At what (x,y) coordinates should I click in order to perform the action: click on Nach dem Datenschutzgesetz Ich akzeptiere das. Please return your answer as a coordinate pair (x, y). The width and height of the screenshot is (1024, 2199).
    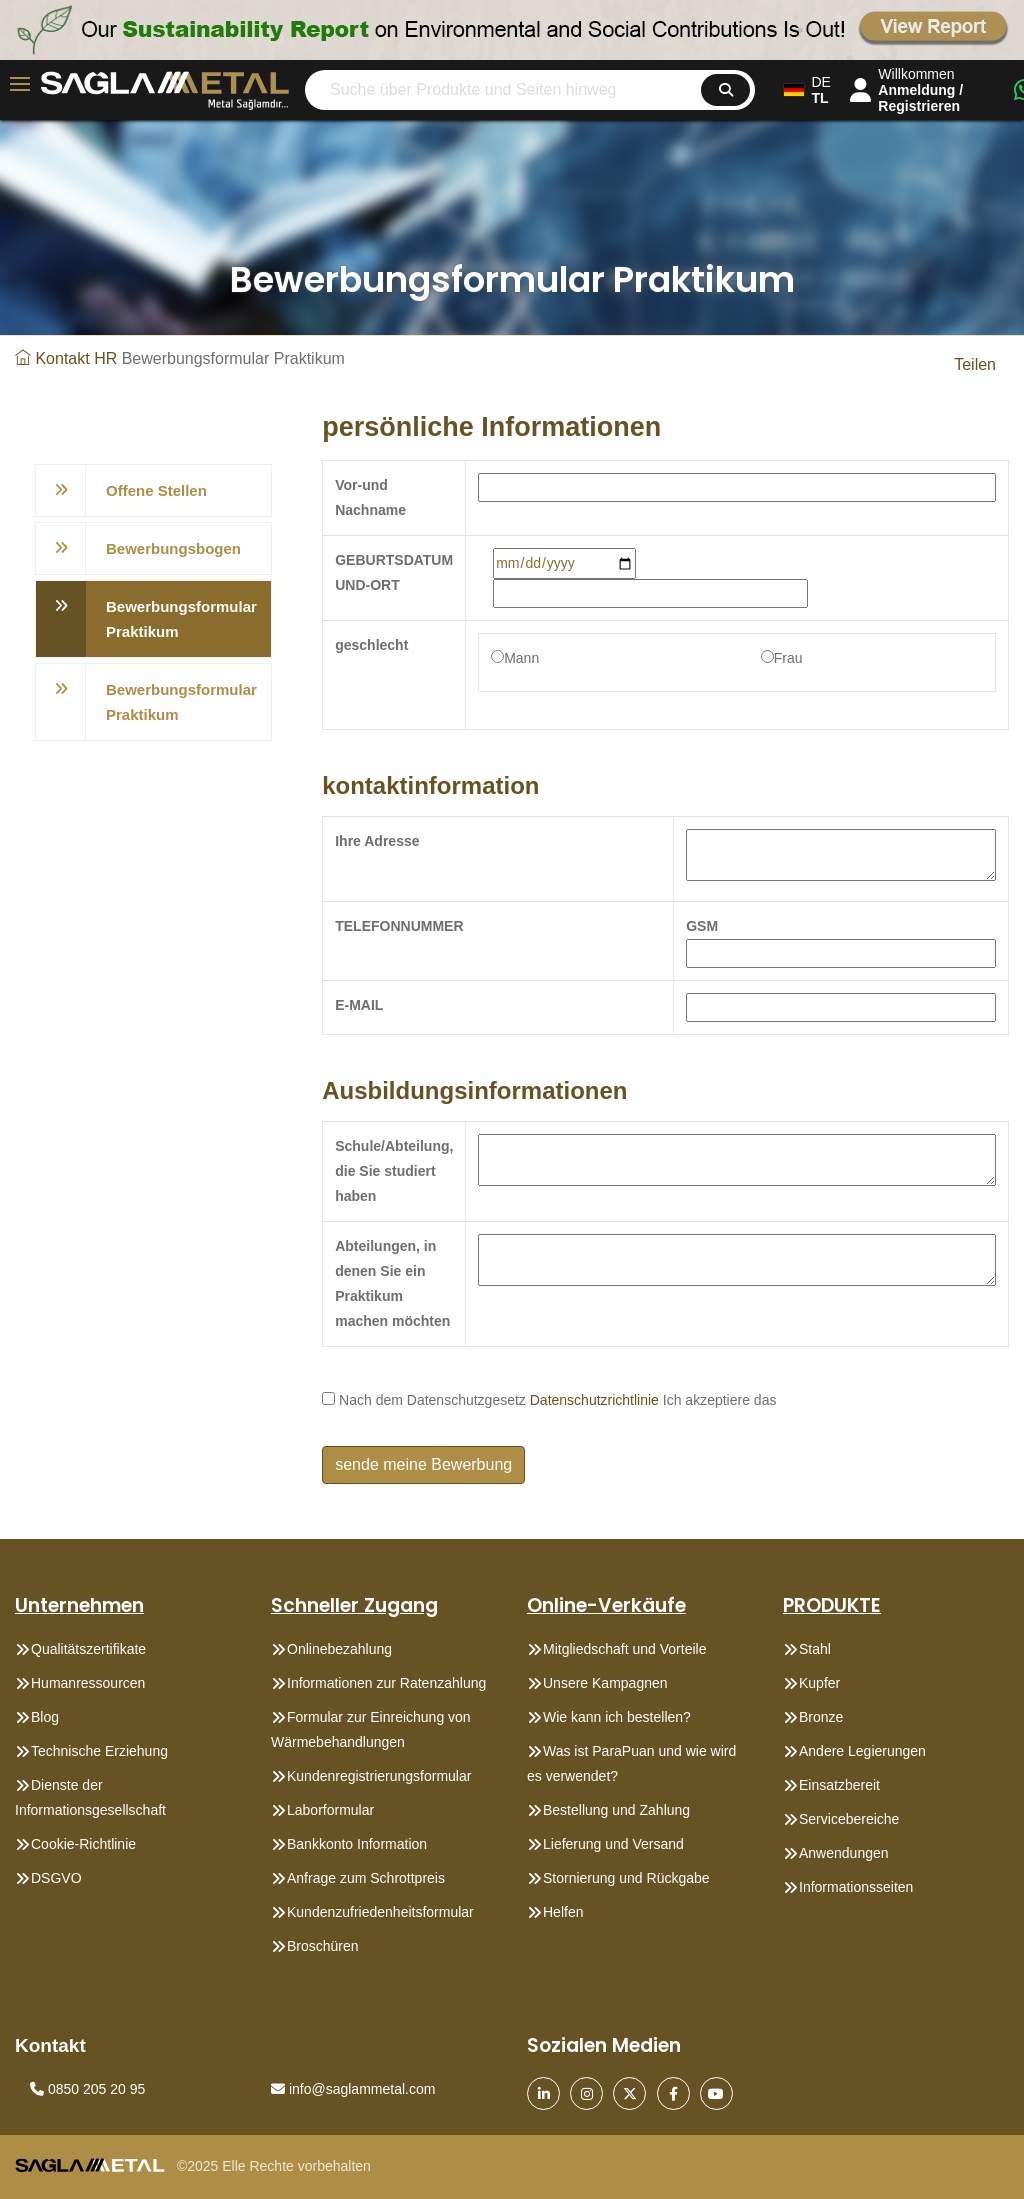
    Looking at the image, I should click on (549, 1400).